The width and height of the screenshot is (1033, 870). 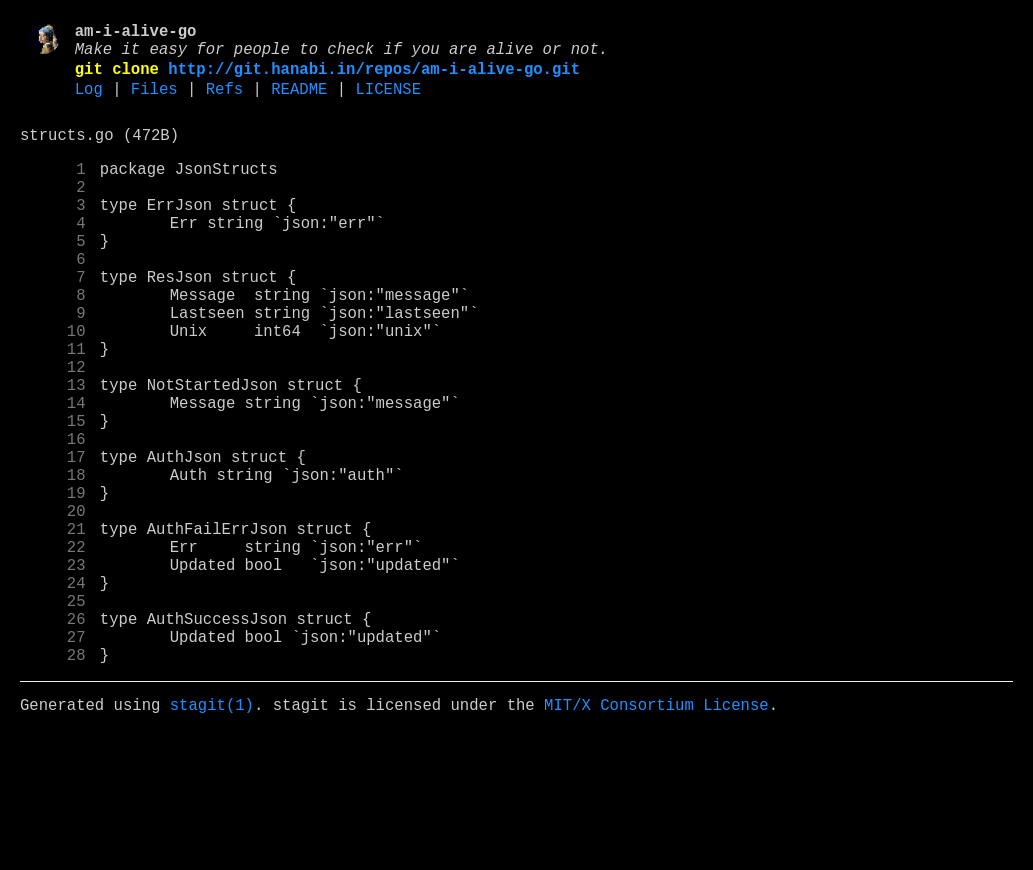 What do you see at coordinates (224, 103) in the screenshot?
I see `Refs` at bounding box center [224, 103].